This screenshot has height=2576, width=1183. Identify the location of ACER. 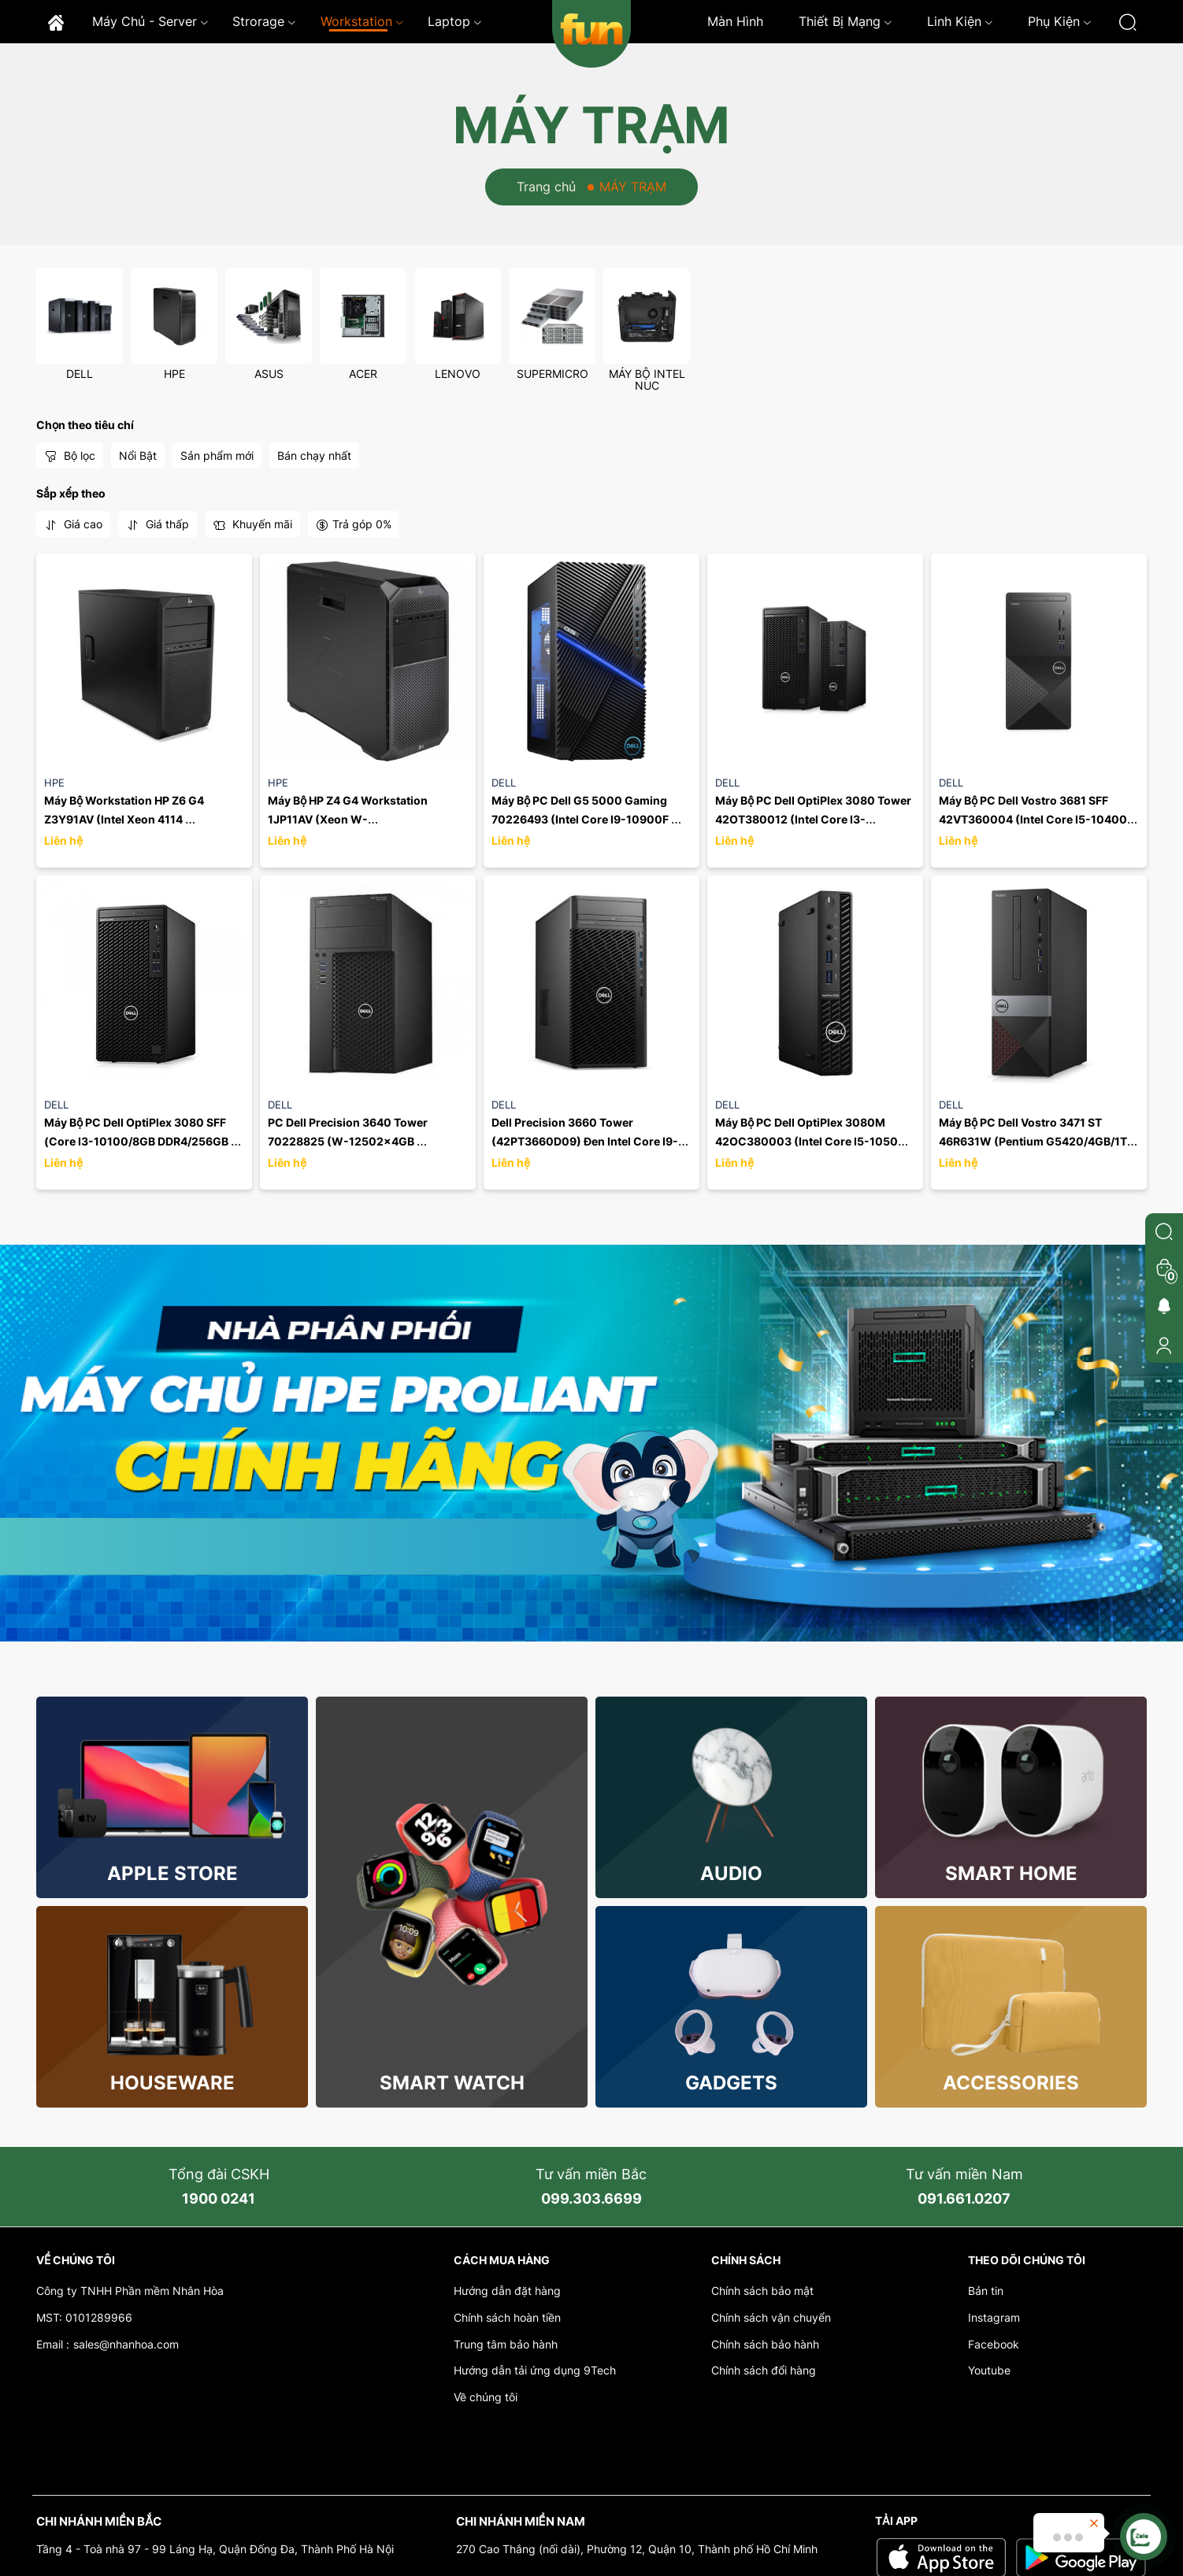
(363, 373).